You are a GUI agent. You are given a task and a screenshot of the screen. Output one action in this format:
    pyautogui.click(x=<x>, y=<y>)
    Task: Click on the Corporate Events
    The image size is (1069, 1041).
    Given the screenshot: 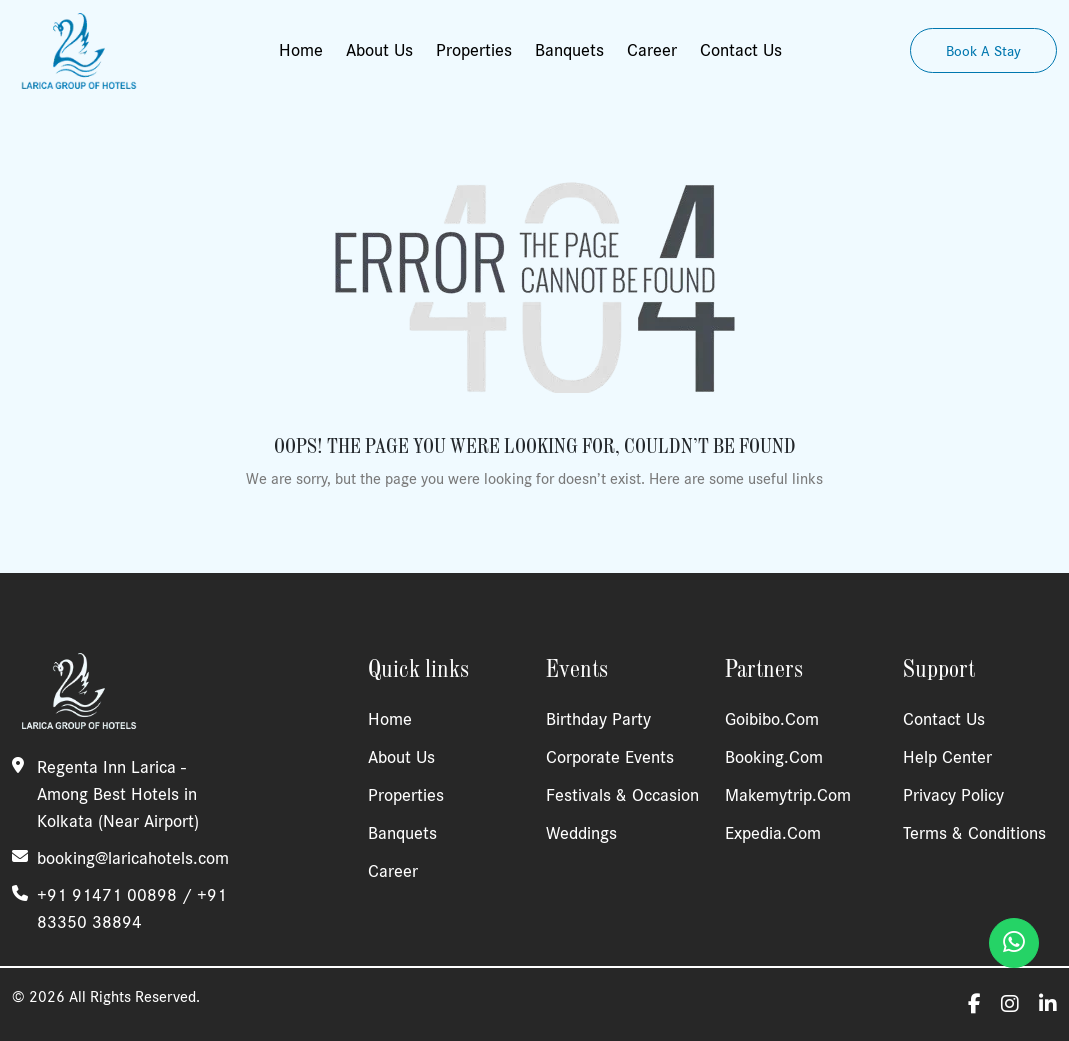 What is the action you would take?
    pyautogui.click(x=610, y=757)
    